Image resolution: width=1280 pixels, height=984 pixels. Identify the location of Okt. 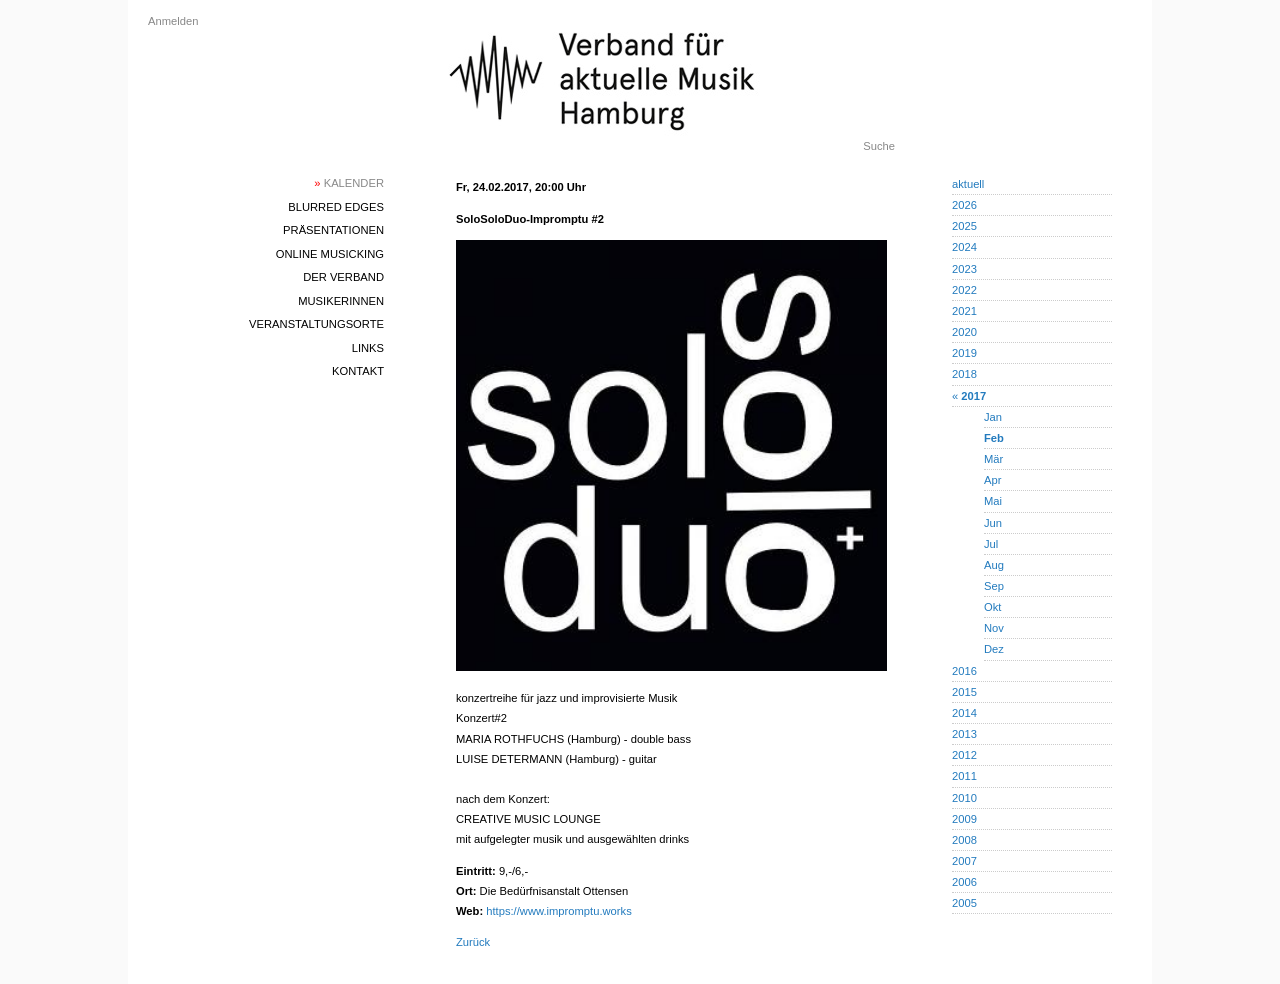
(992, 607).